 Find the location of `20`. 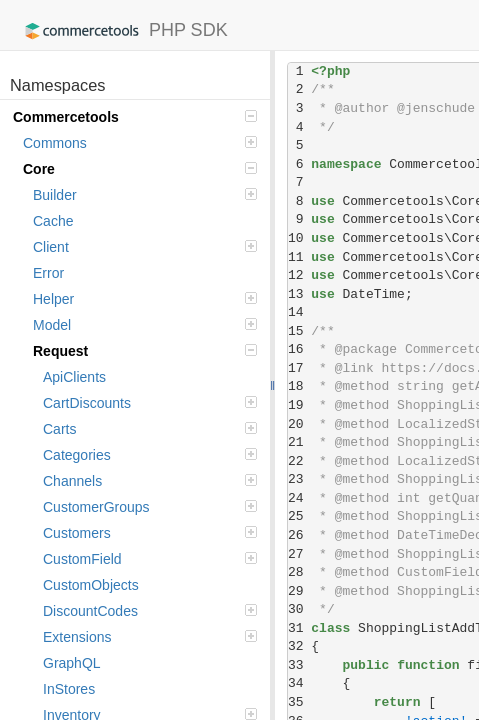

20 is located at coordinates (299, 424).